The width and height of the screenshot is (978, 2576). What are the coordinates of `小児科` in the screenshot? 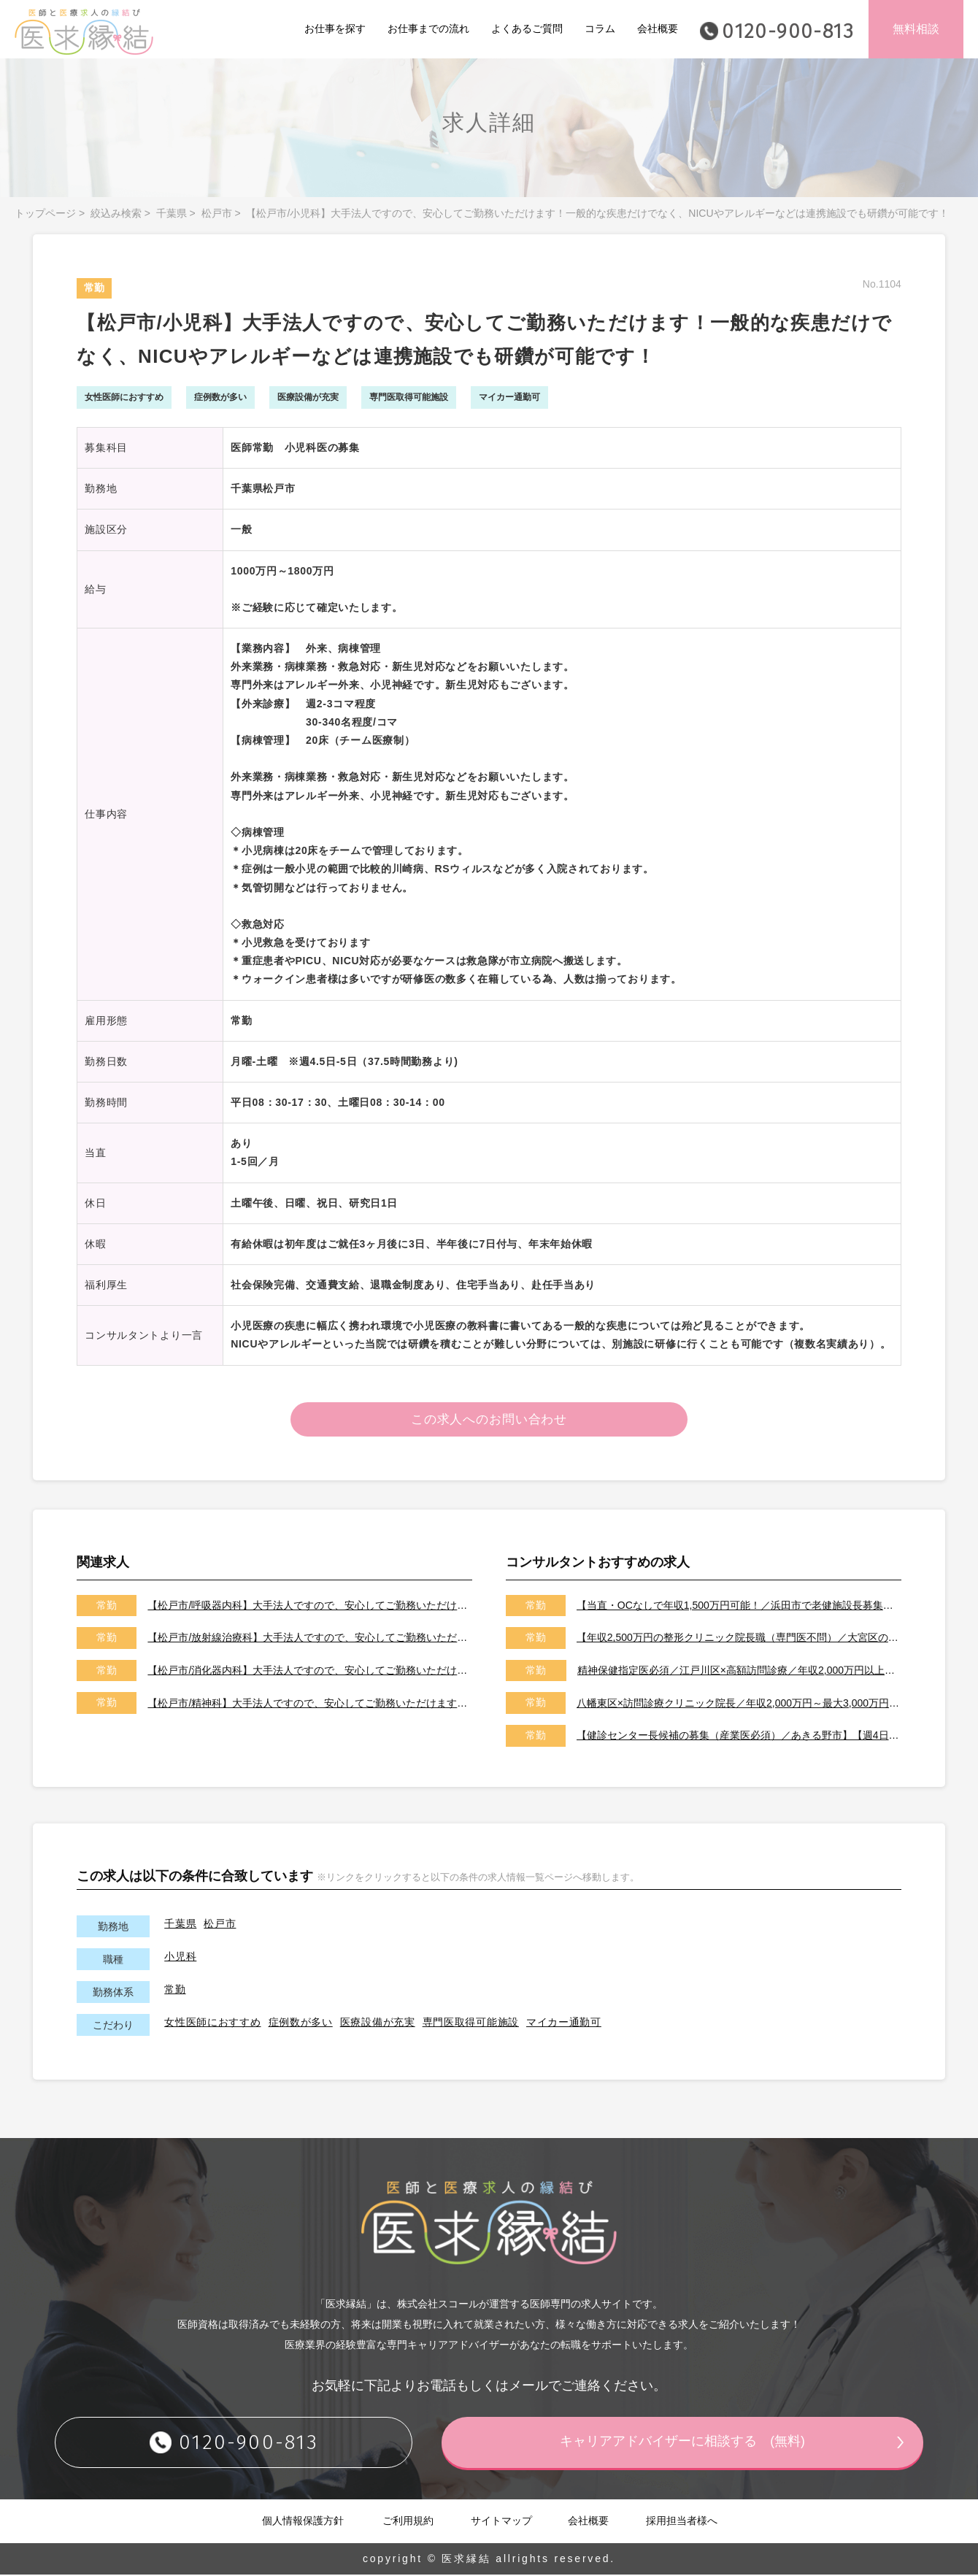 It's located at (180, 1958).